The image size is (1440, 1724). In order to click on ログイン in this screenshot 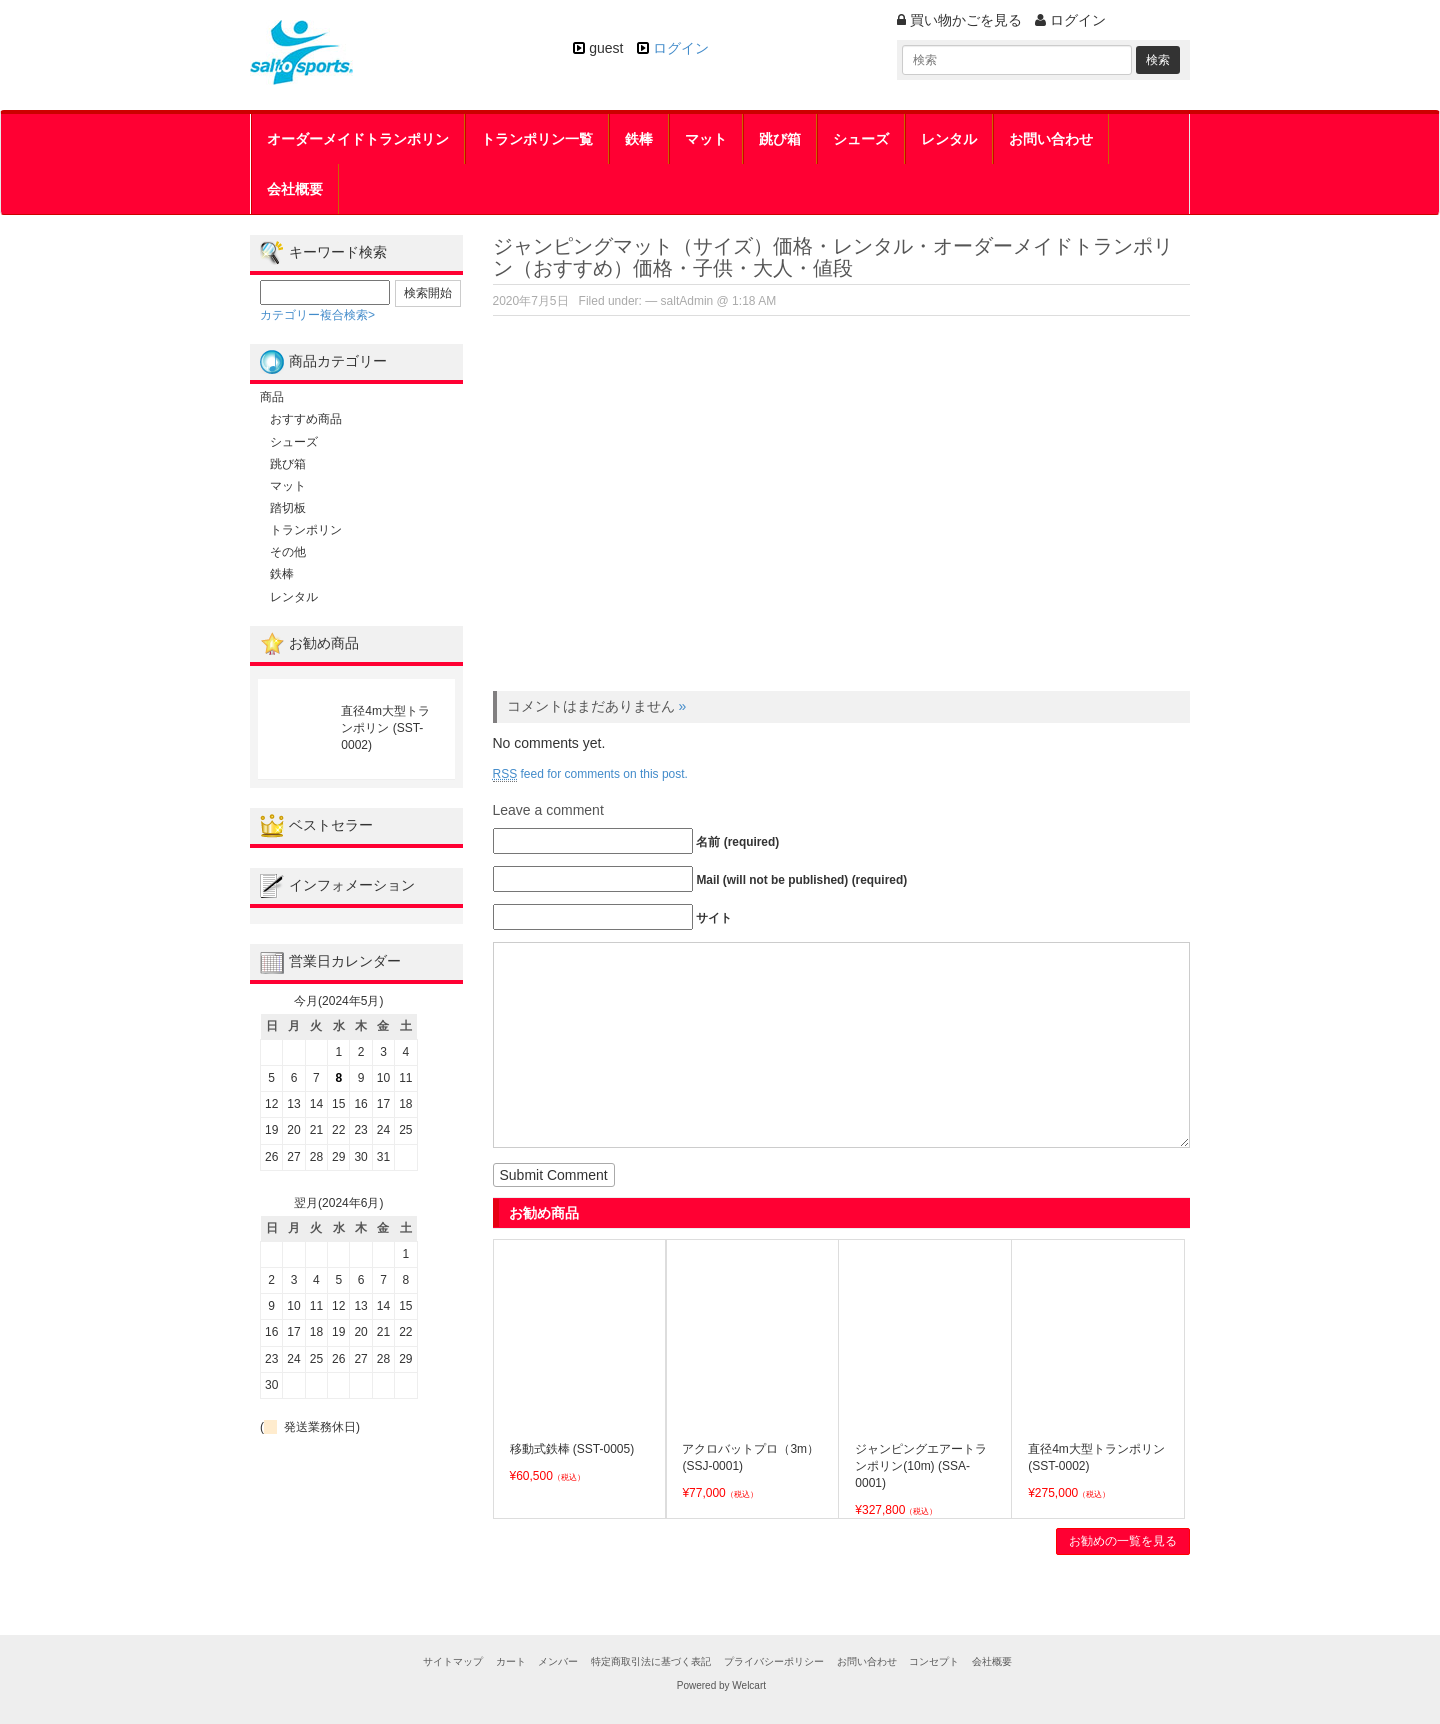, I will do `click(681, 48)`.